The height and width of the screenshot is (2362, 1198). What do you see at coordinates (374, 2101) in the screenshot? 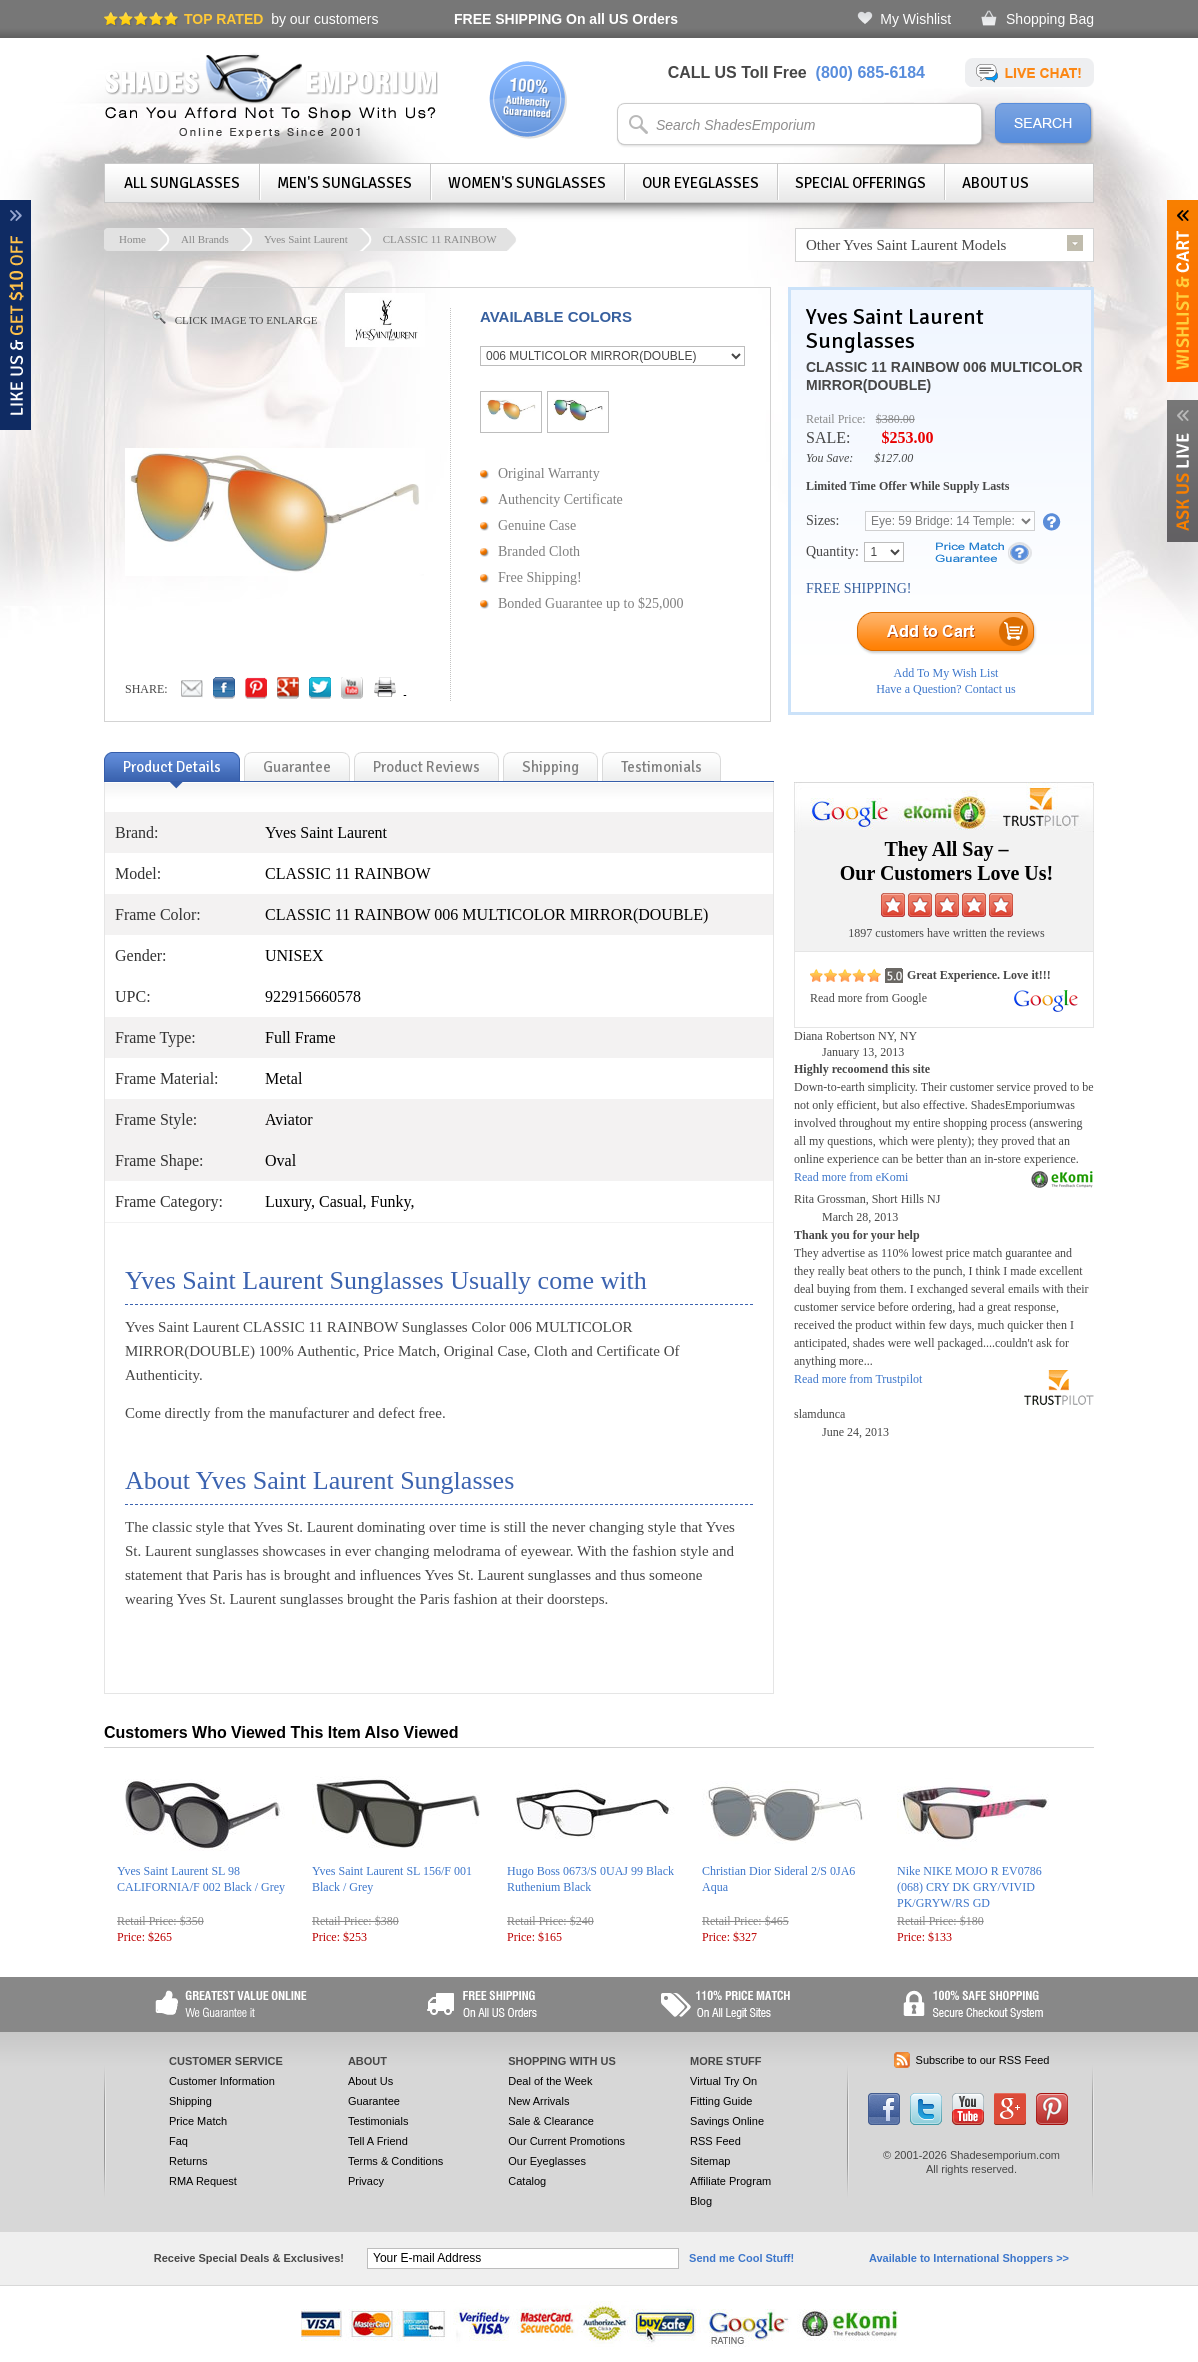
I see `Guarantee` at bounding box center [374, 2101].